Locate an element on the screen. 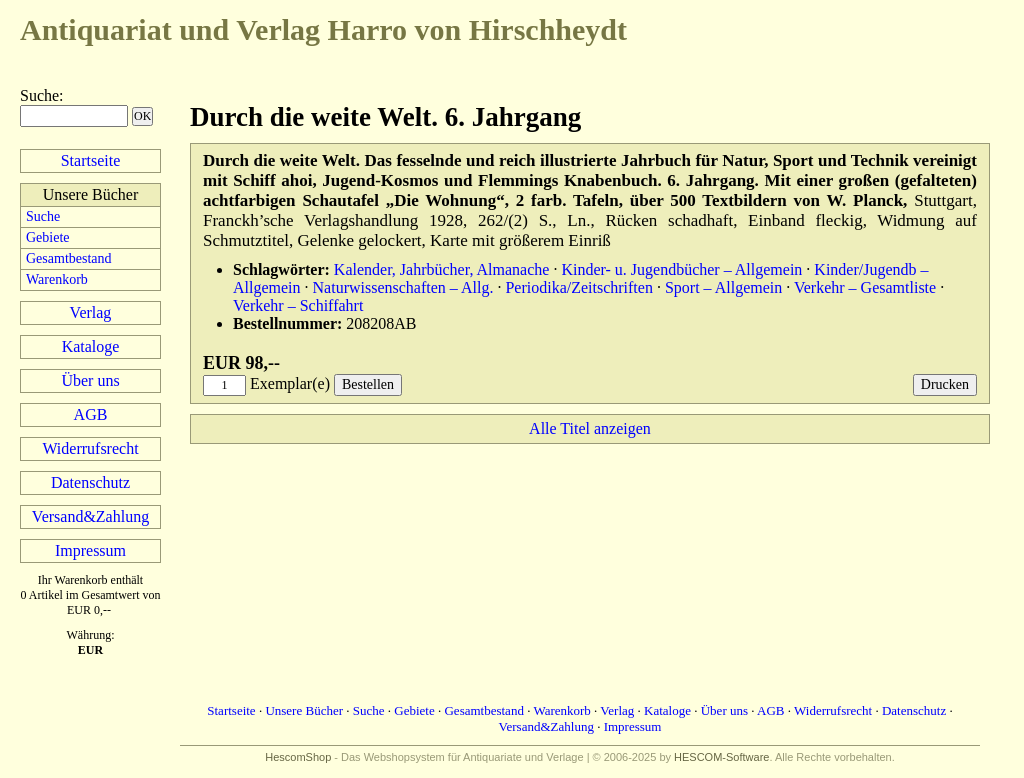 This screenshot has height=778, width=1024. Verkehr – Gesamtliste is located at coordinates (865, 287).